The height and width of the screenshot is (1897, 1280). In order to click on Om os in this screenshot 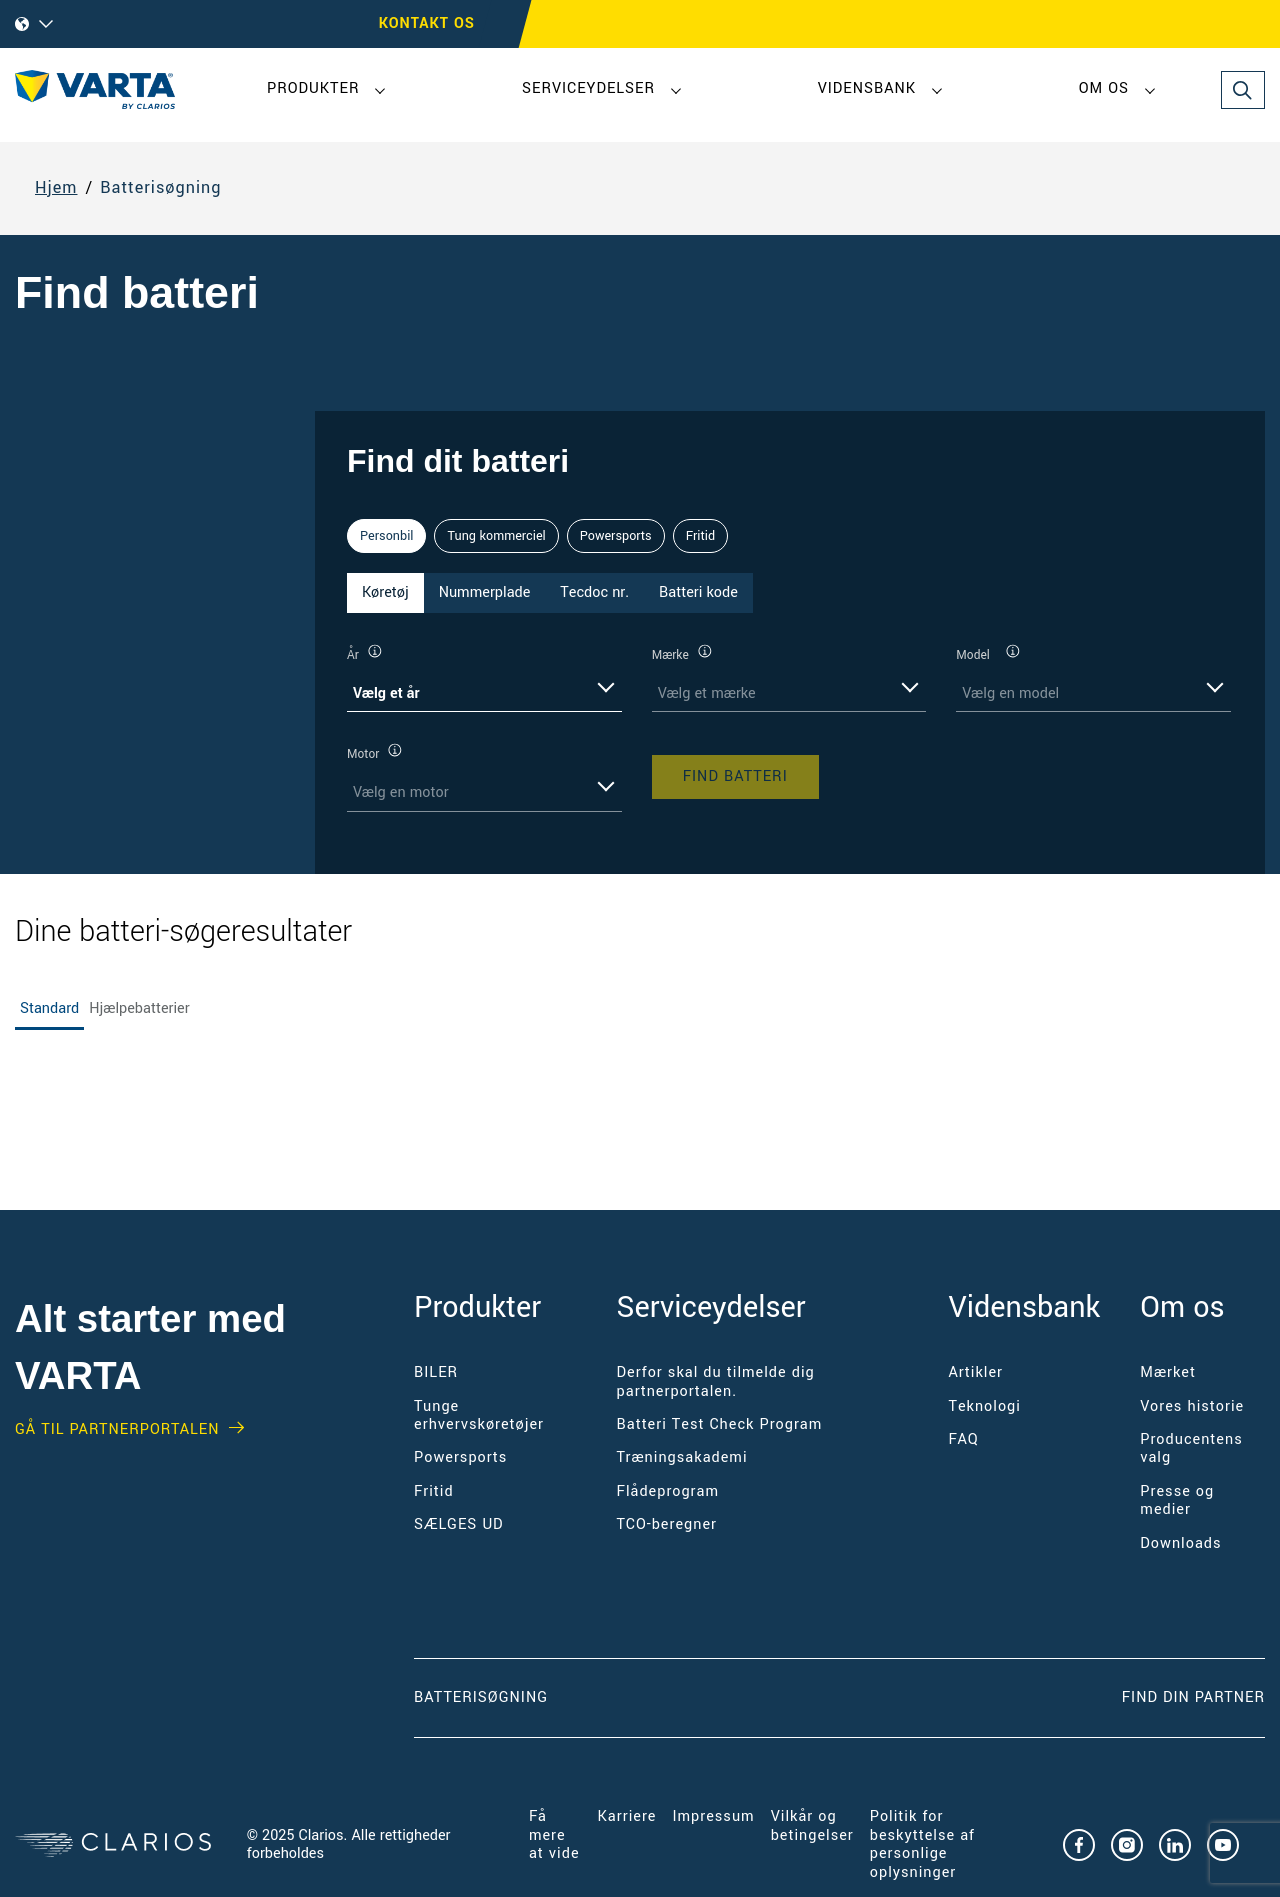, I will do `click(1104, 88)`.